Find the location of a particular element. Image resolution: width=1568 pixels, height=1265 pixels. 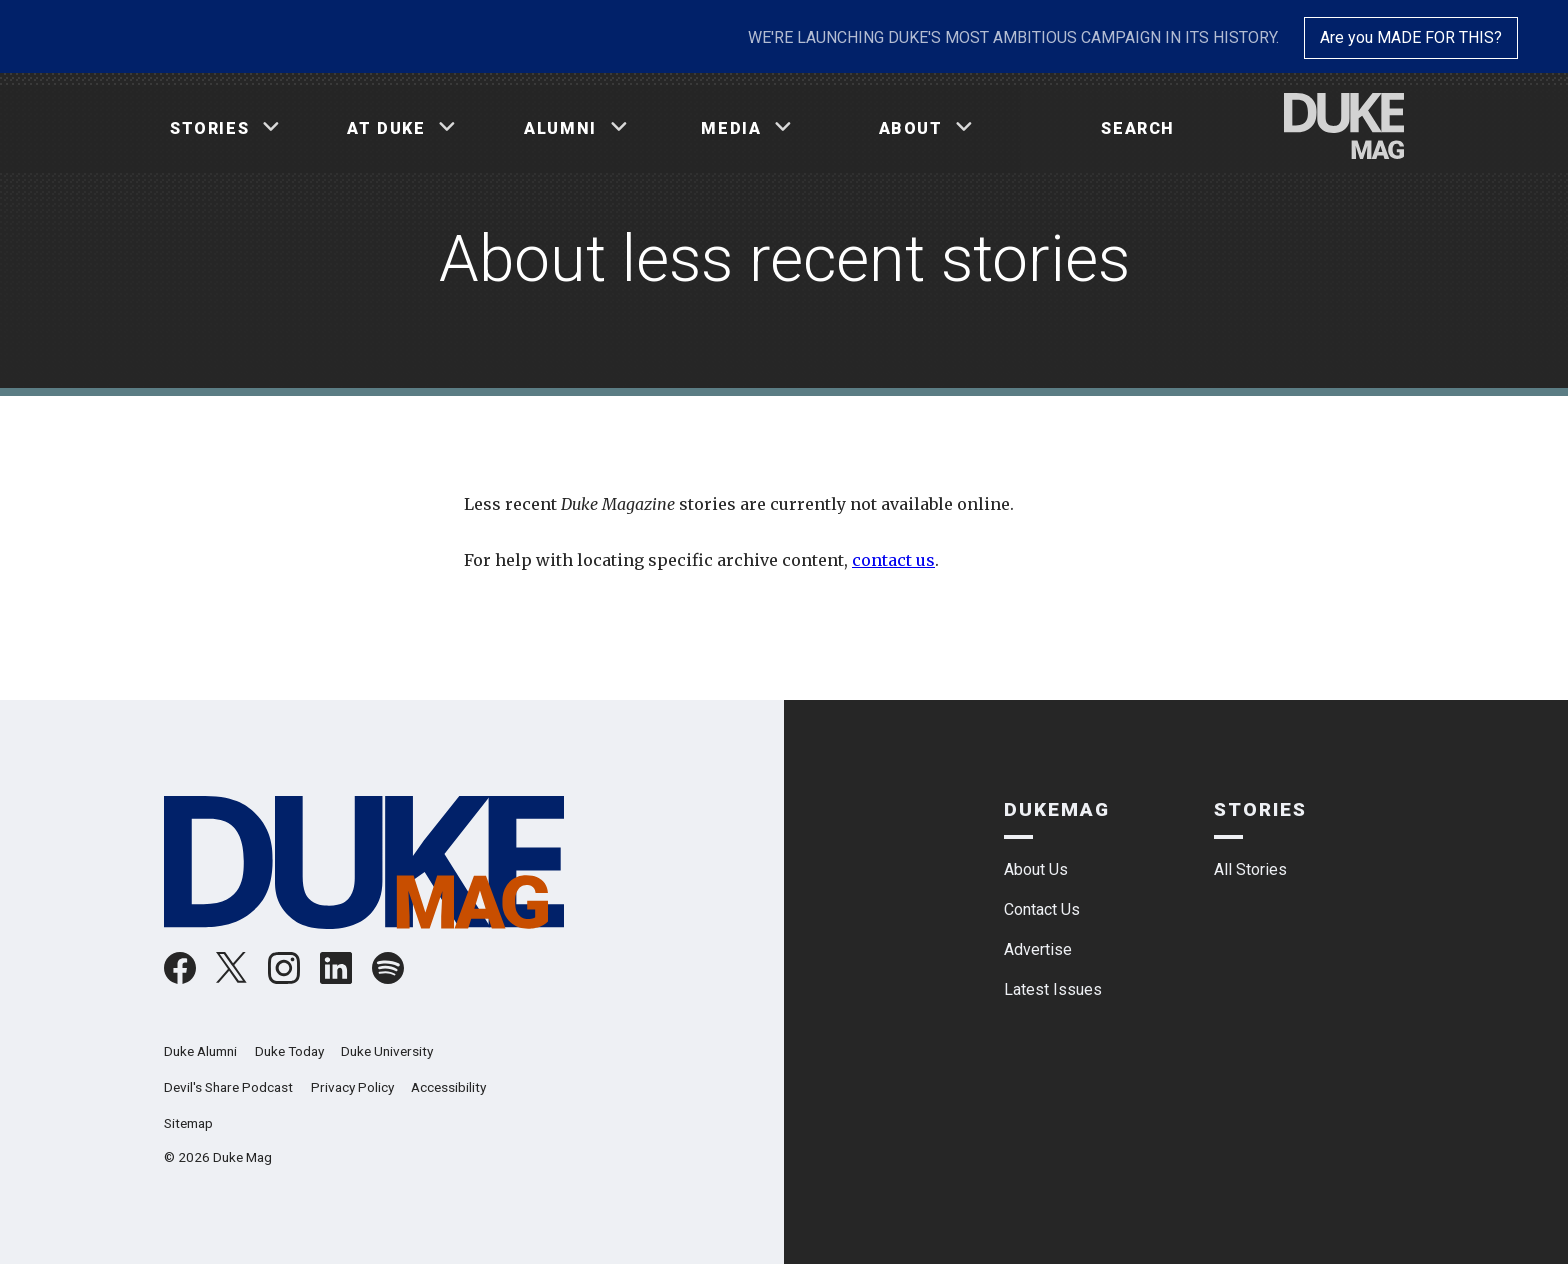

About Us is located at coordinates (1036, 869).